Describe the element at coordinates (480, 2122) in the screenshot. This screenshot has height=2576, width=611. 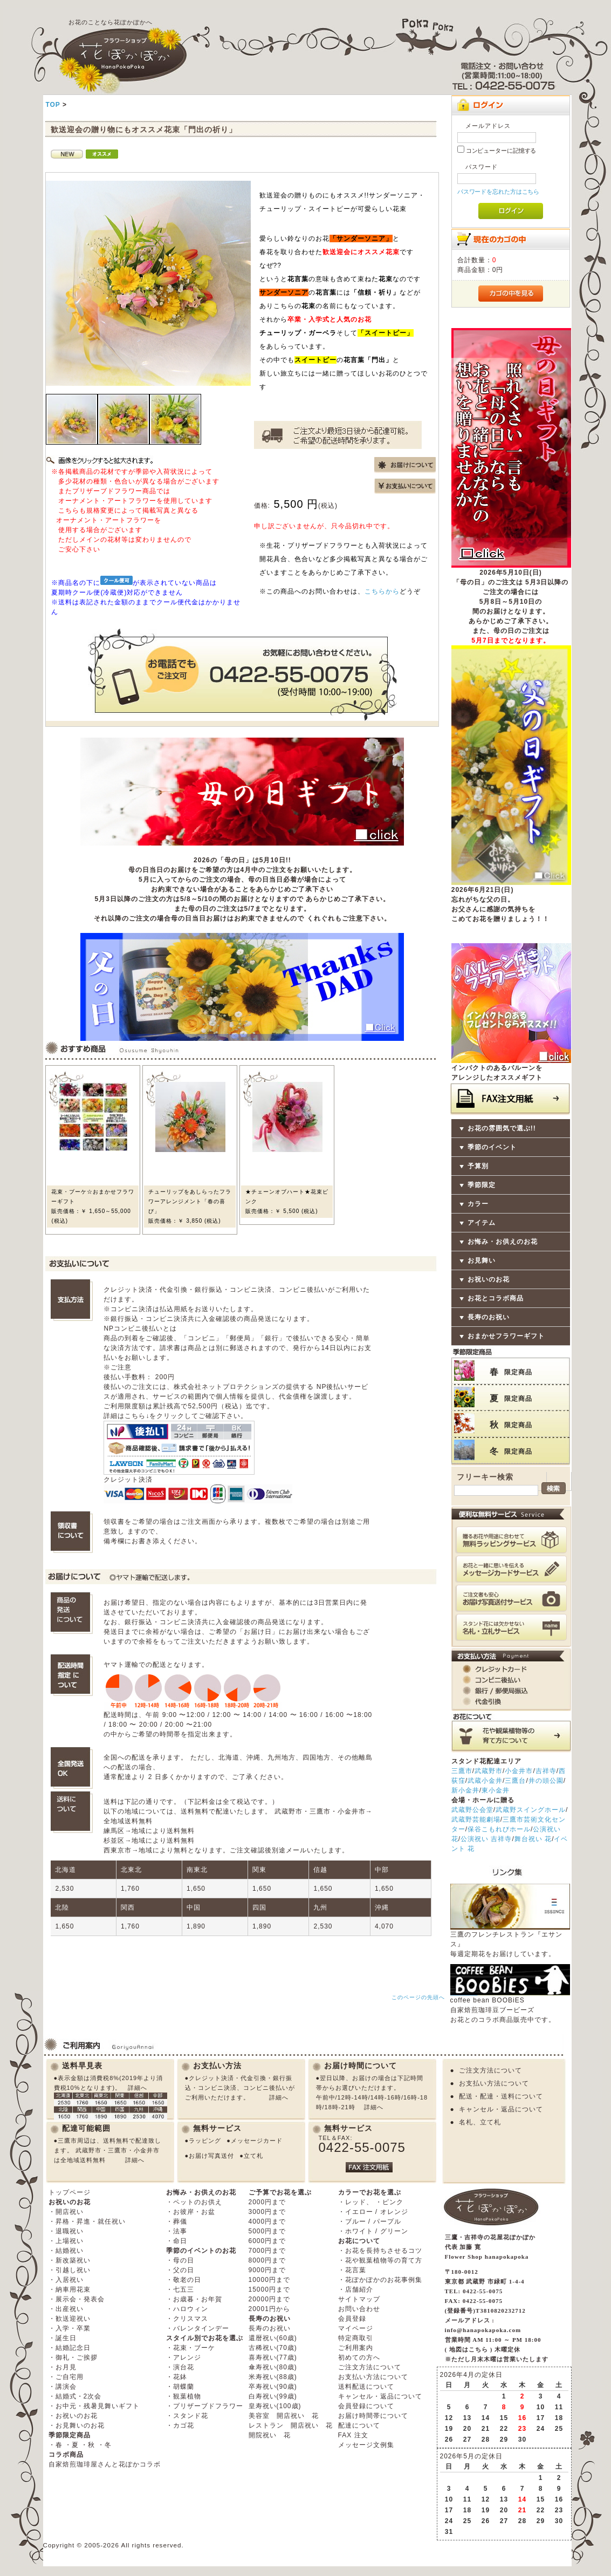
I see `名札、立て札` at that location.